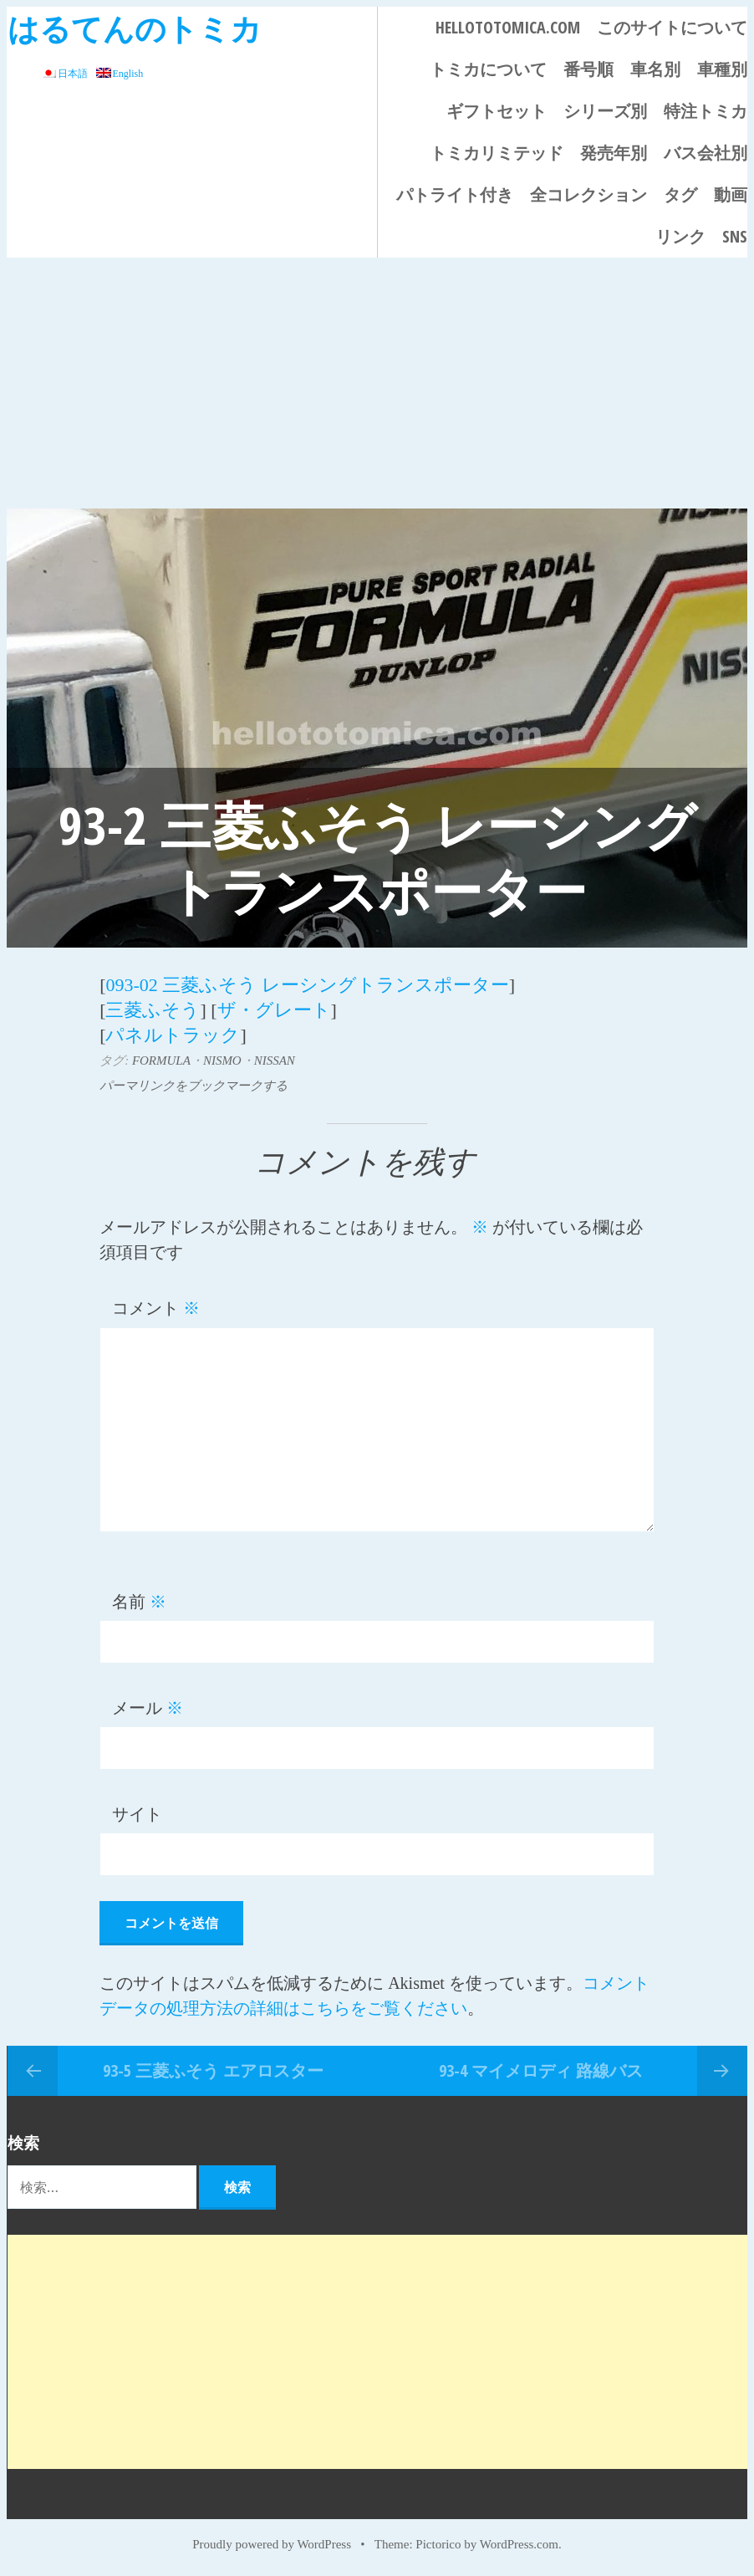 The width and height of the screenshot is (754, 2576). Describe the element at coordinates (161, 1060) in the screenshot. I see `FORMULA` at that location.